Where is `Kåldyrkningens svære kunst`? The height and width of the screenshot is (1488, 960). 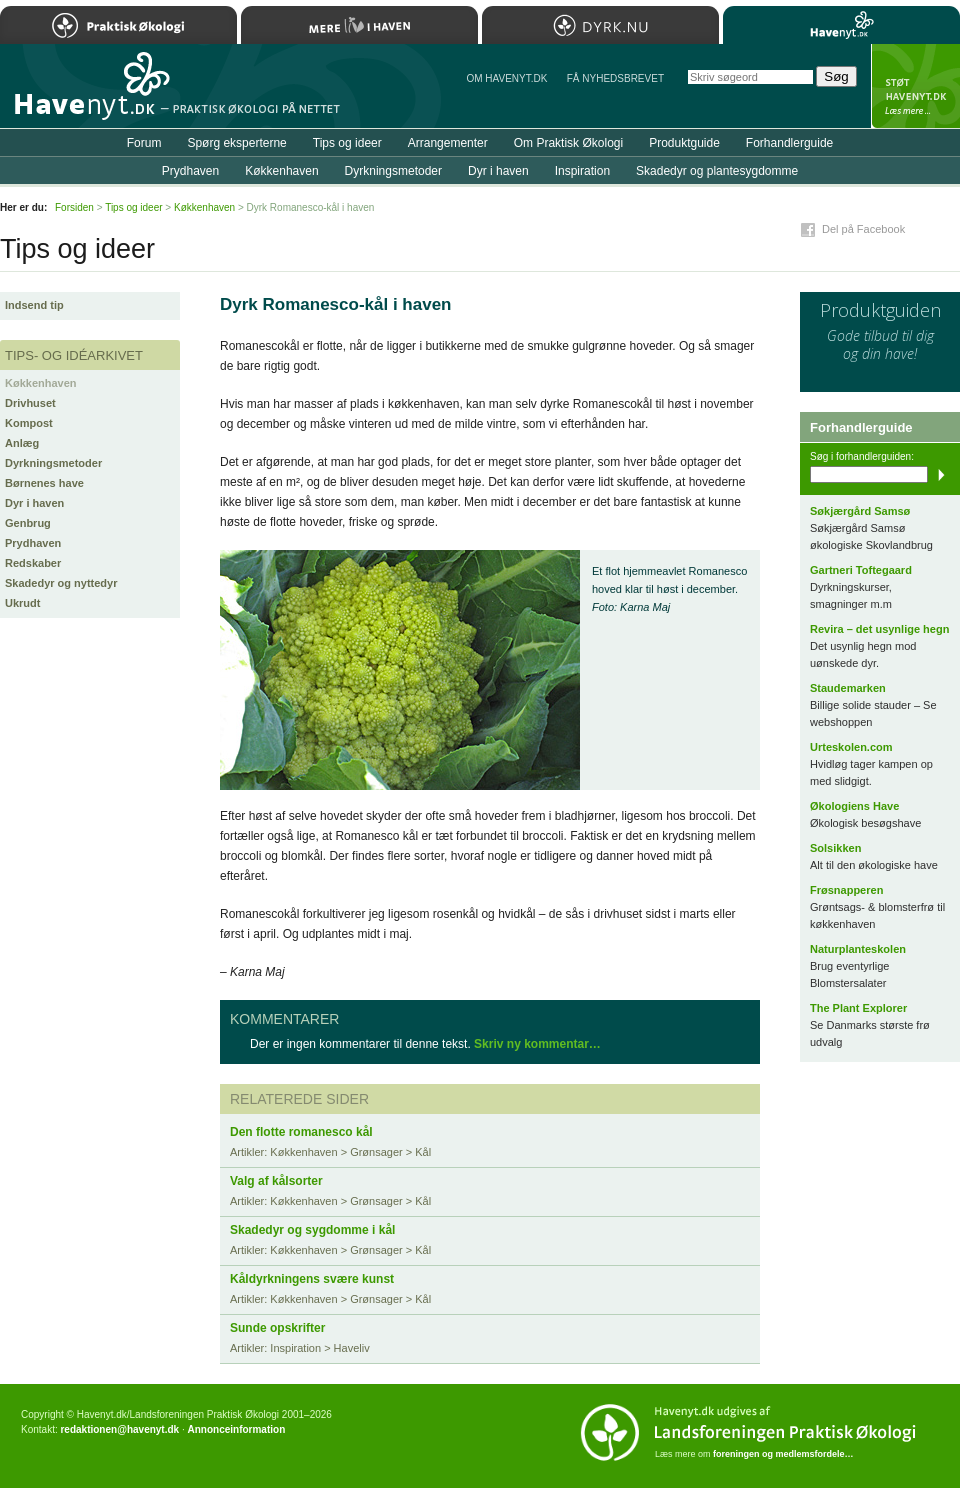 Kåldyrkningens svære kunst is located at coordinates (312, 1279).